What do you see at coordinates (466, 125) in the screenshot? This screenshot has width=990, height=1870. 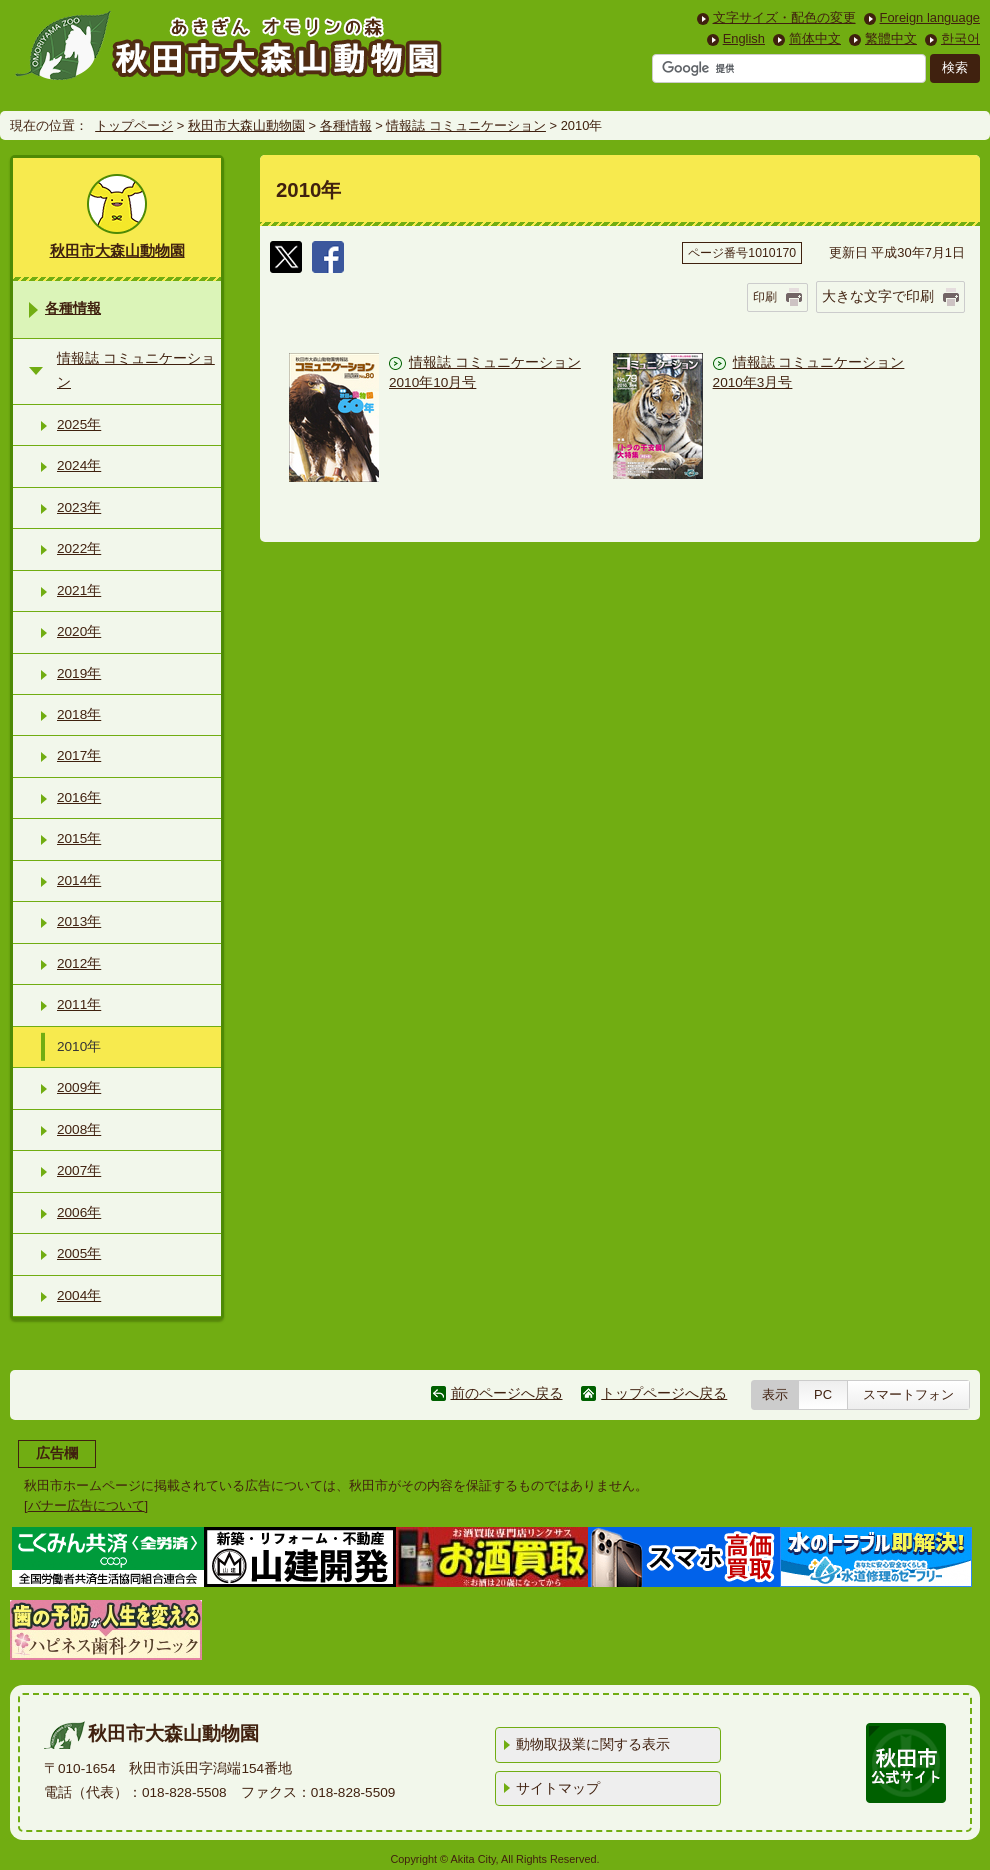 I see `情報誌 コミュニケーション` at bounding box center [466, 125].